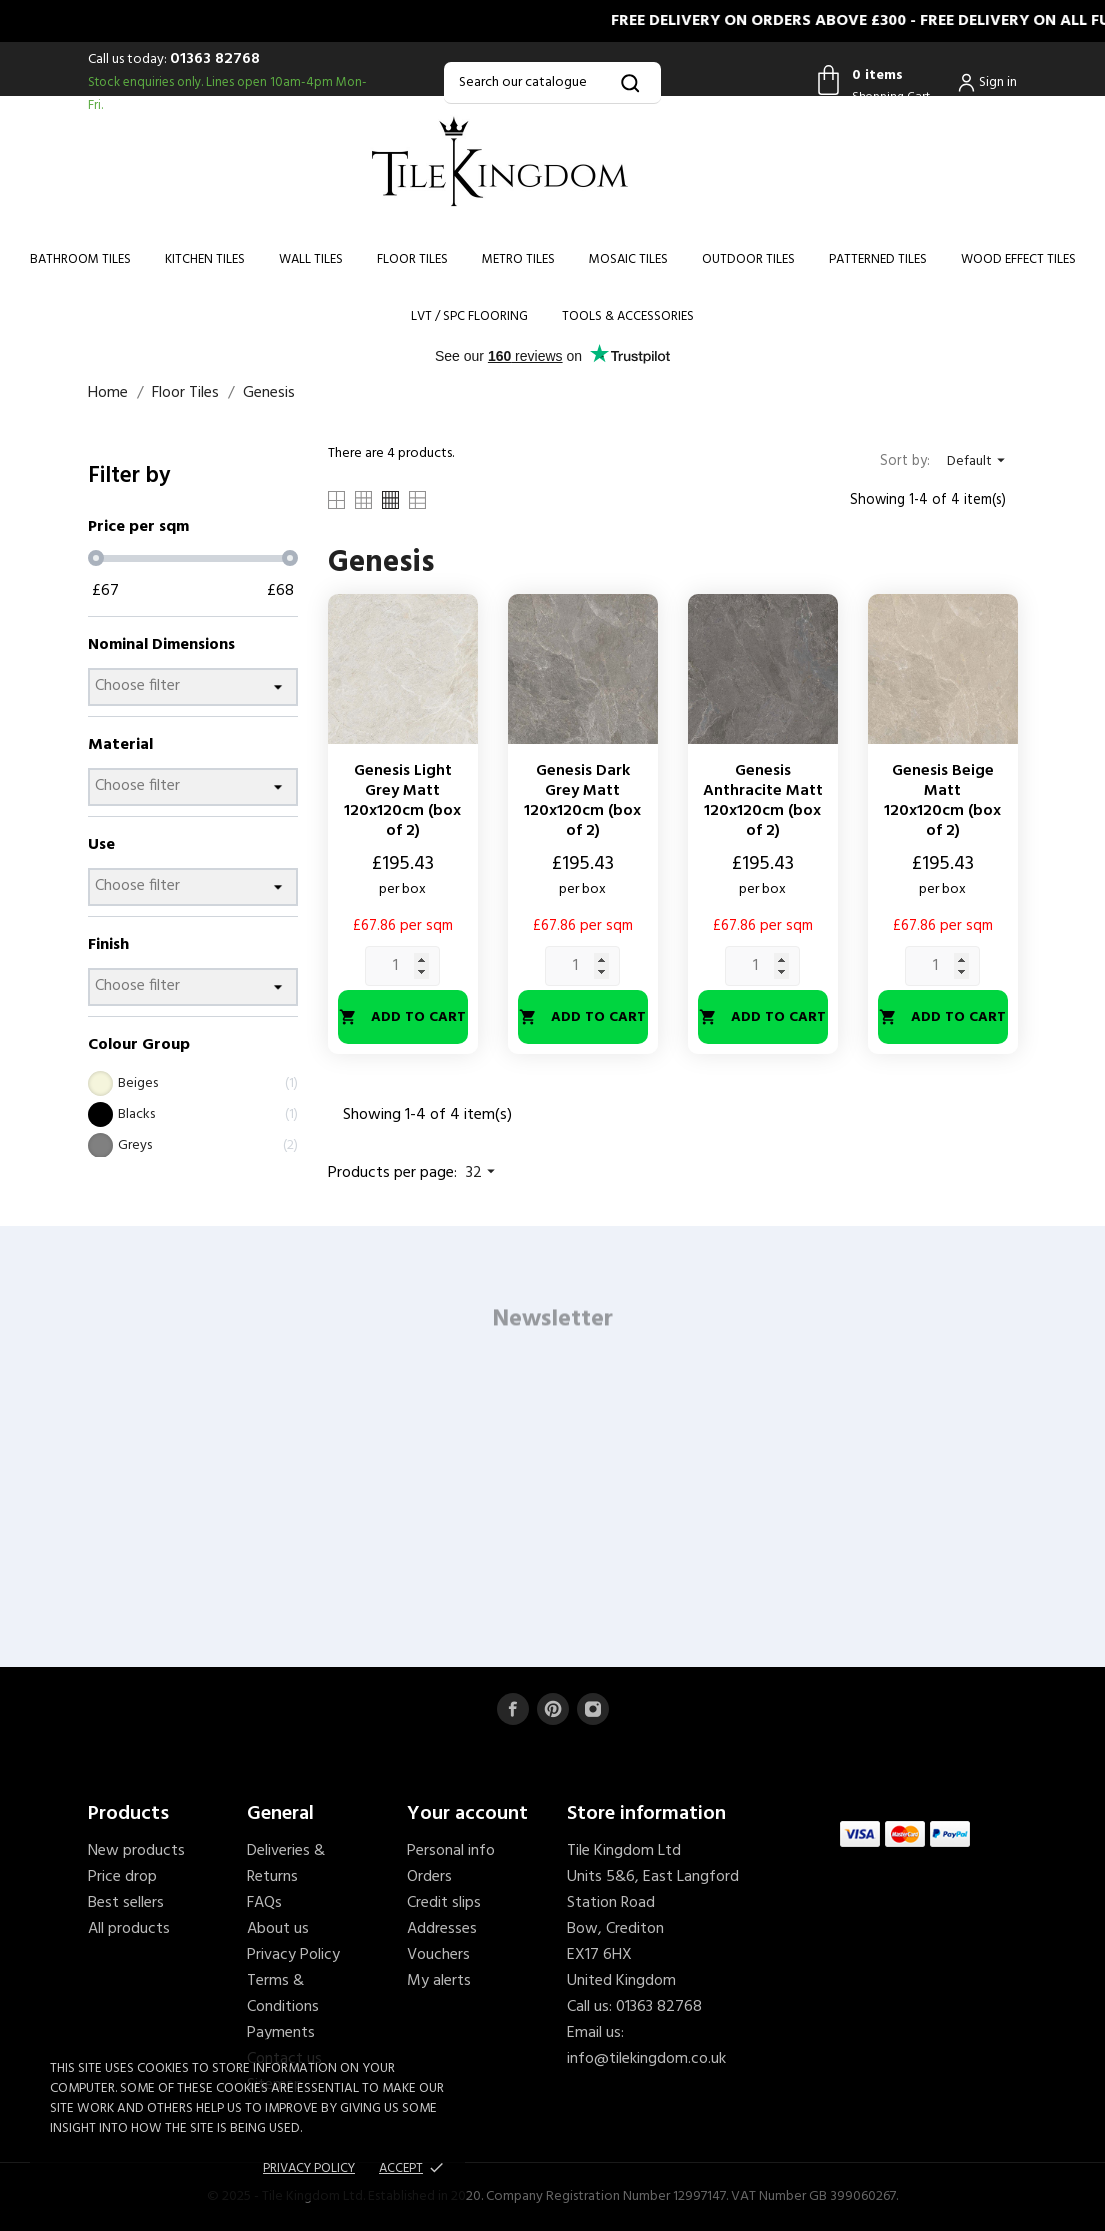 This screenshot has width=1105, height=2231. Describe the element at coordinates (215, 59) in the screenshot. I see `01363 82768` at that location.